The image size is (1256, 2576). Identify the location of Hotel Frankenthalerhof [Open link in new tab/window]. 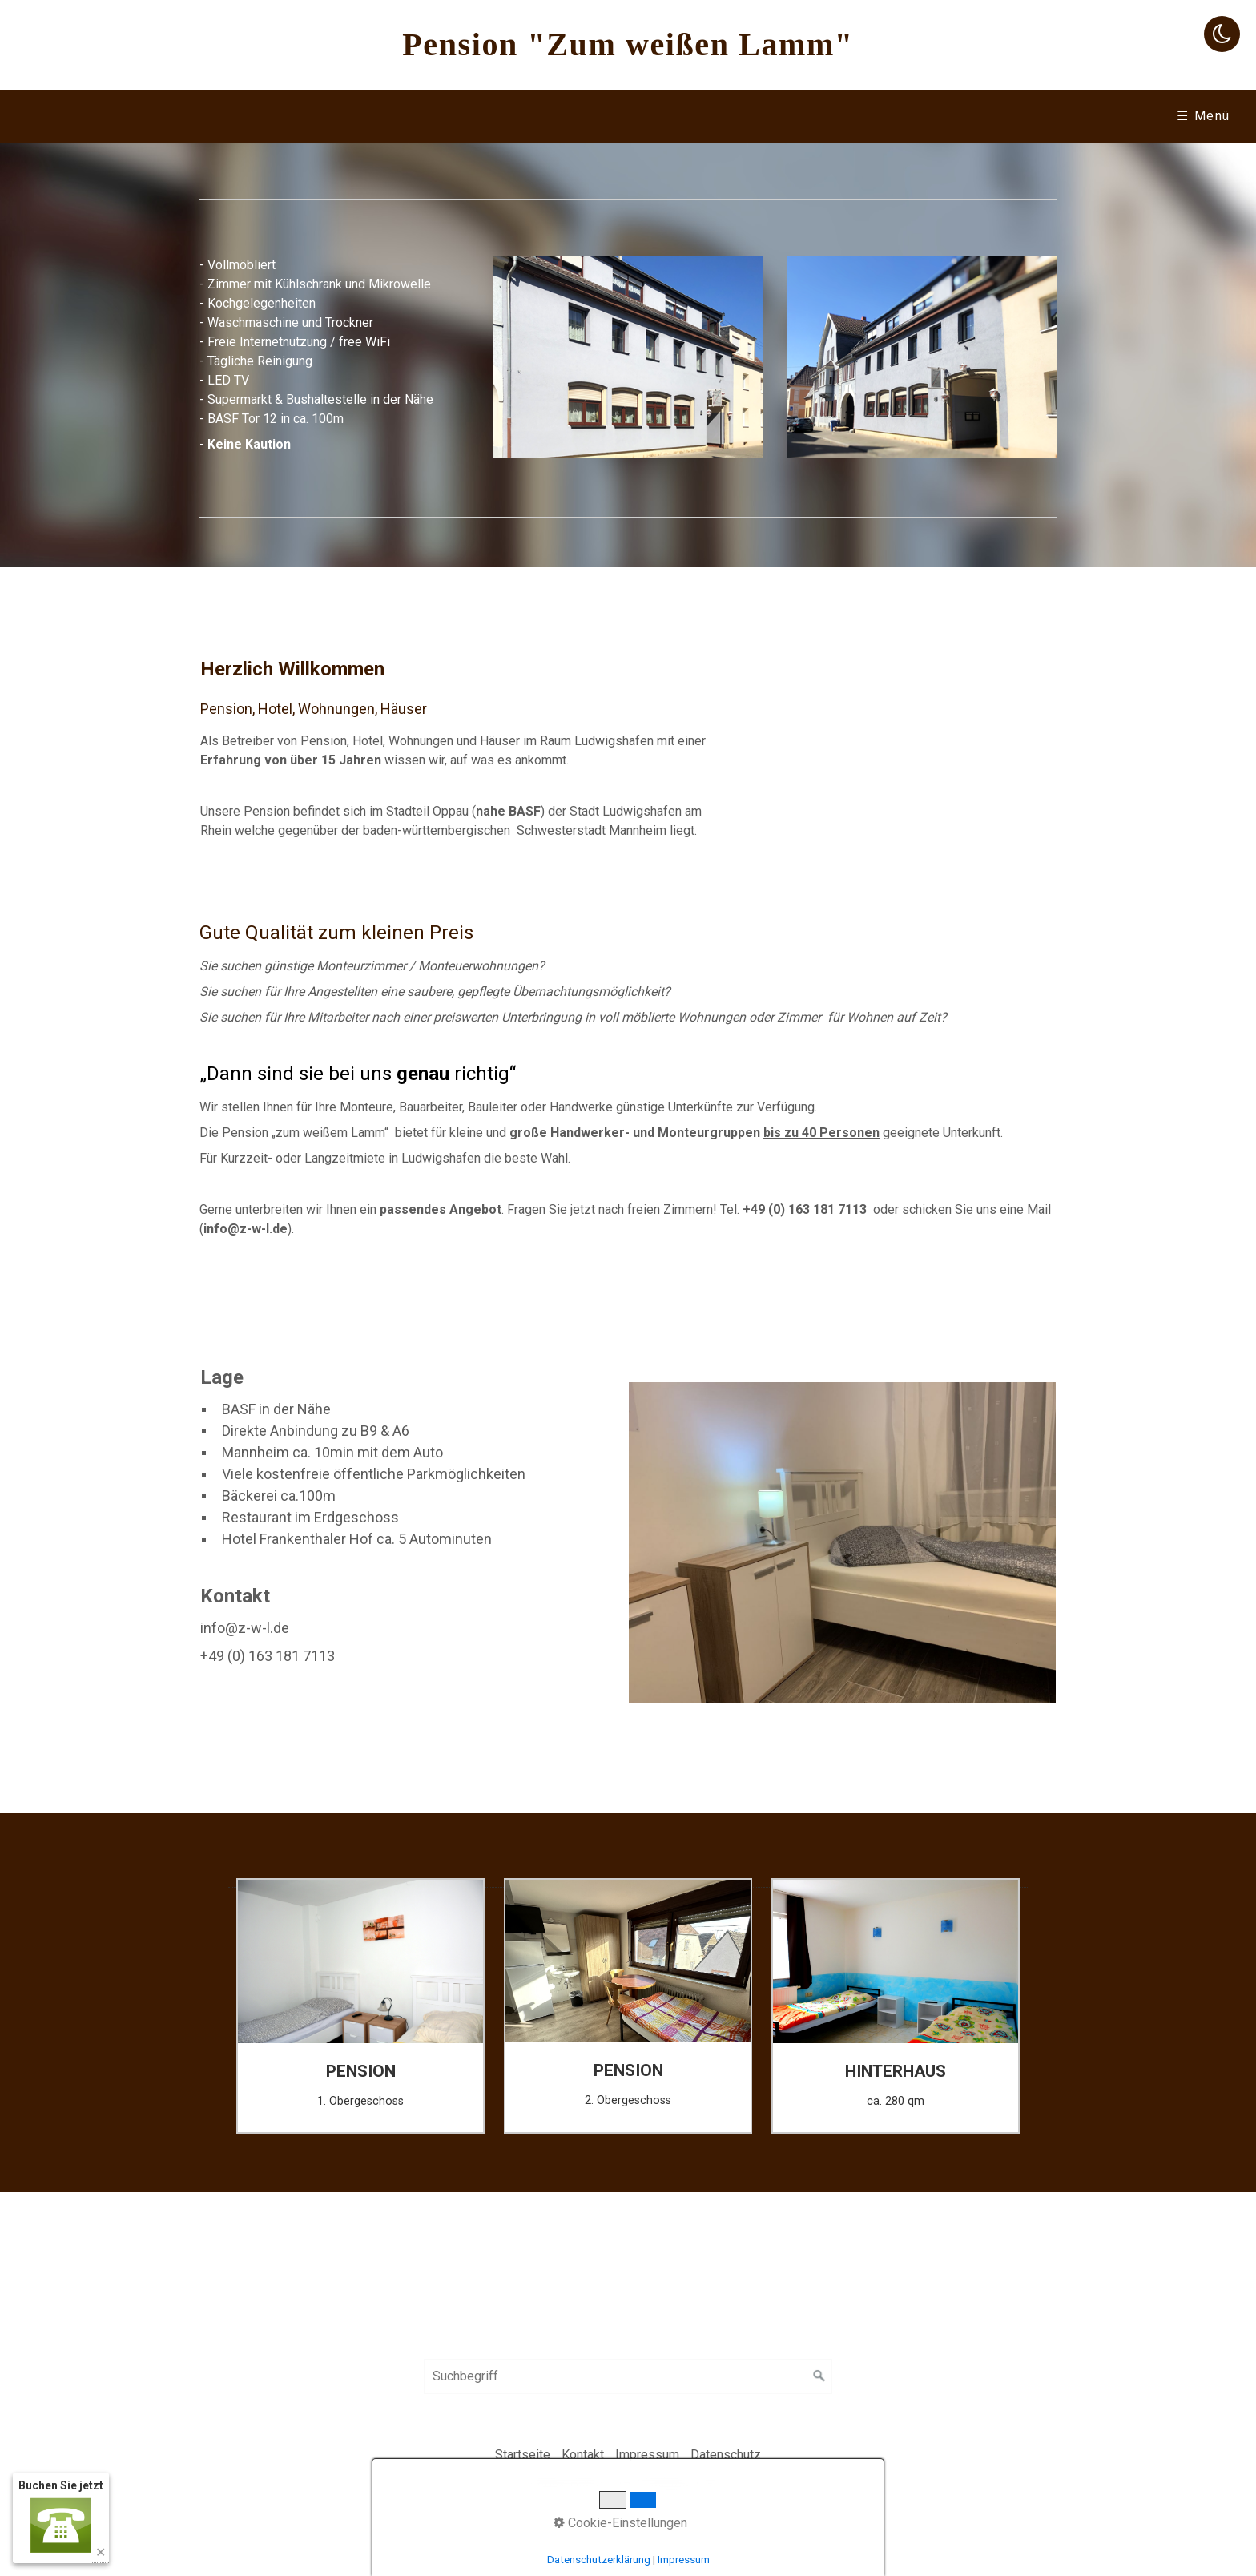
(1027, 115).